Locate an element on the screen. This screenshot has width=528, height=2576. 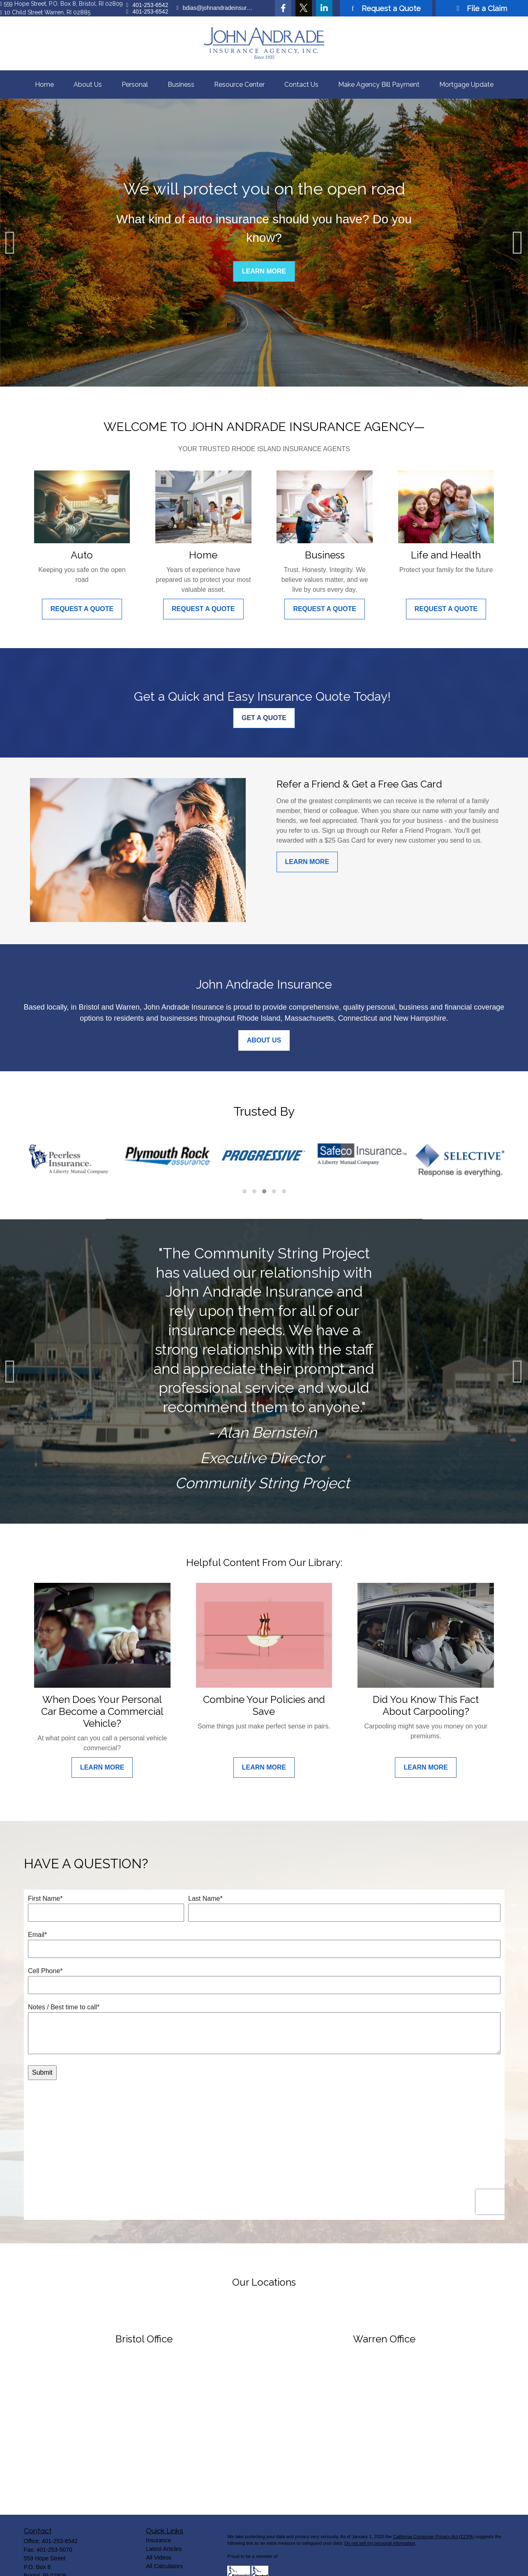
[LinkedIn] is located at coordinates (324, 8).